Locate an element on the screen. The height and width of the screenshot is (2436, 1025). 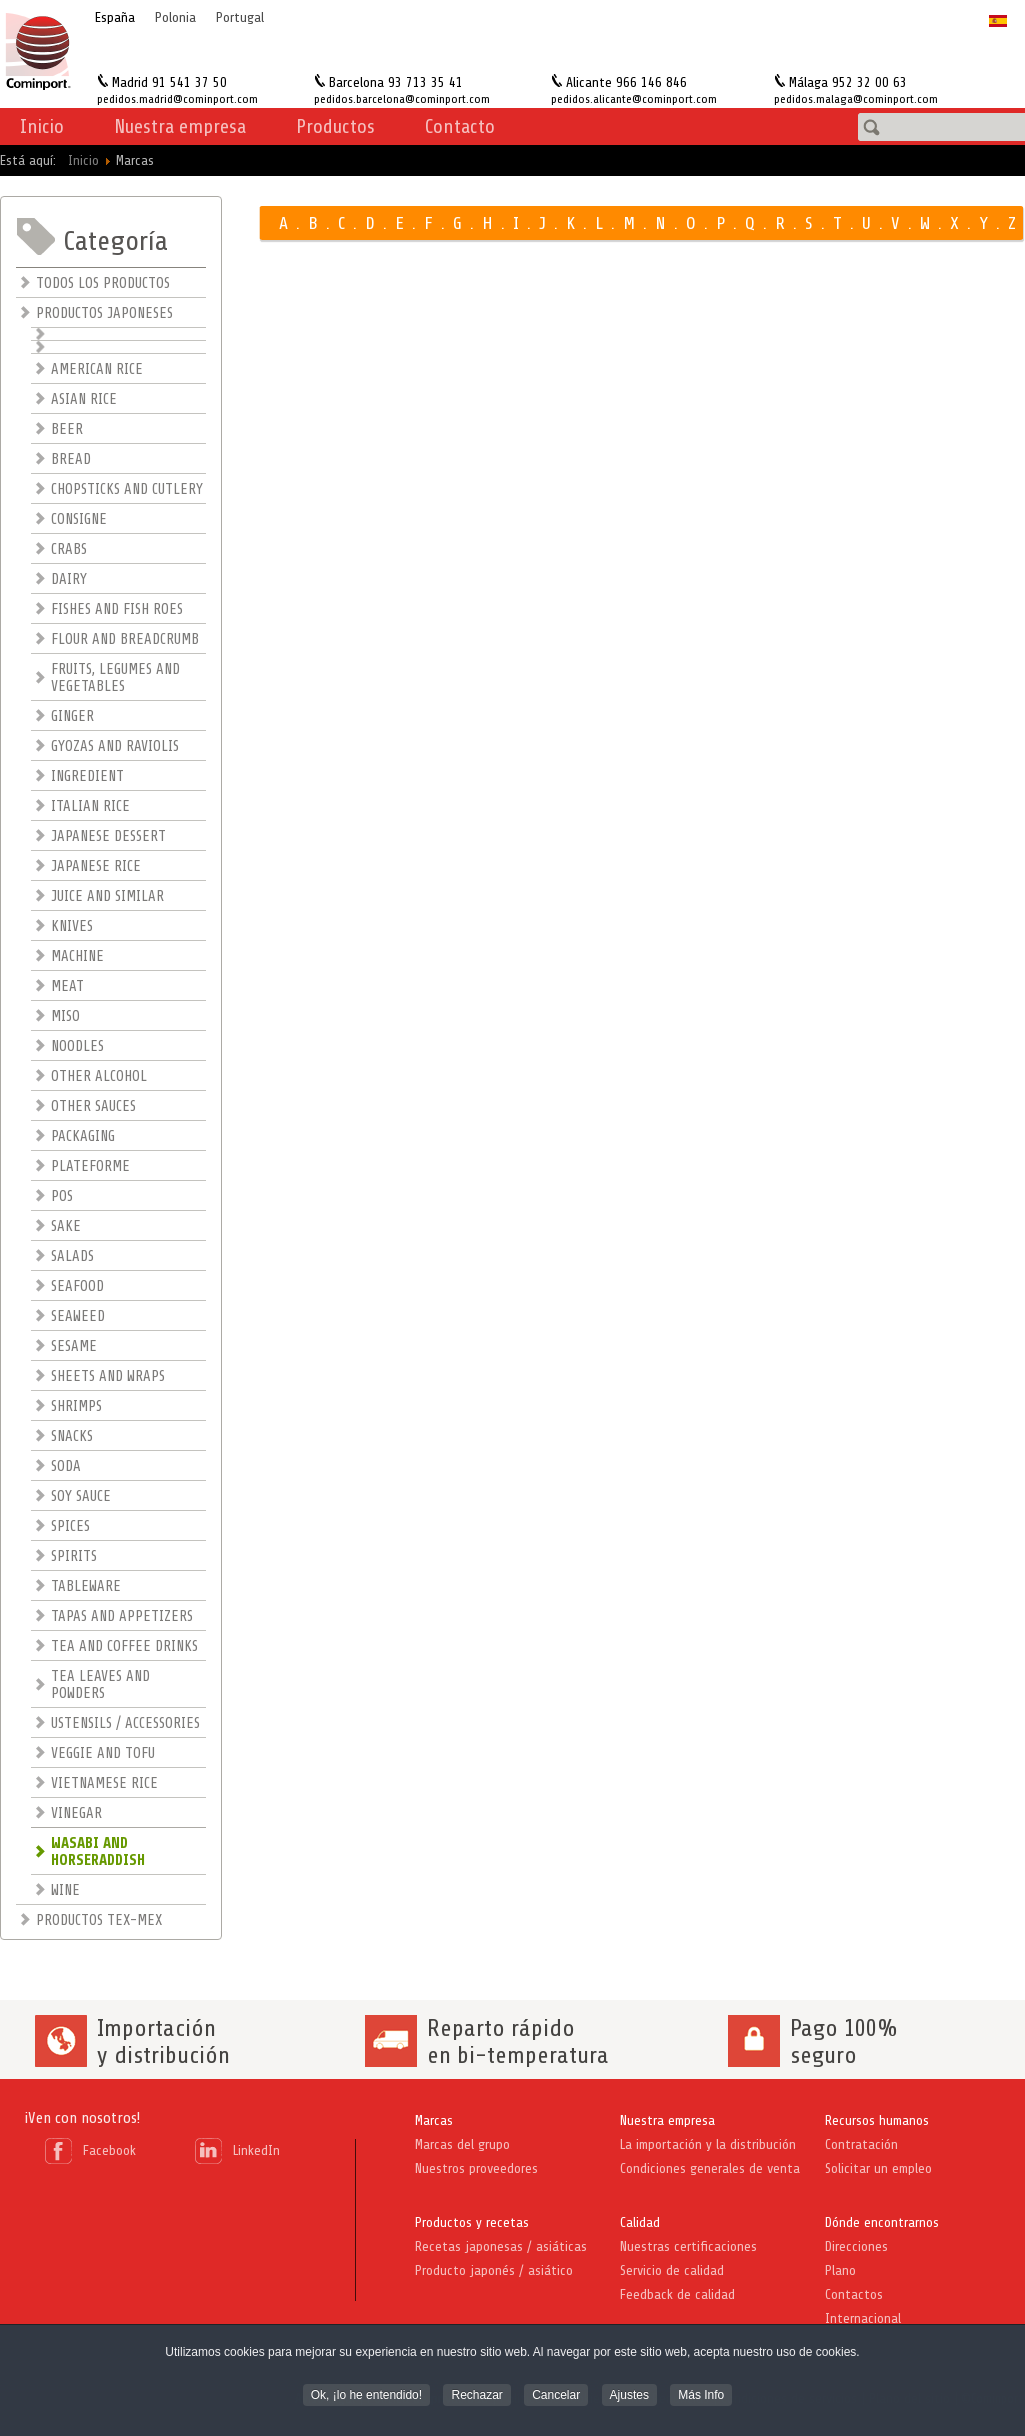
WINE is located at coordinates (65, 1890).